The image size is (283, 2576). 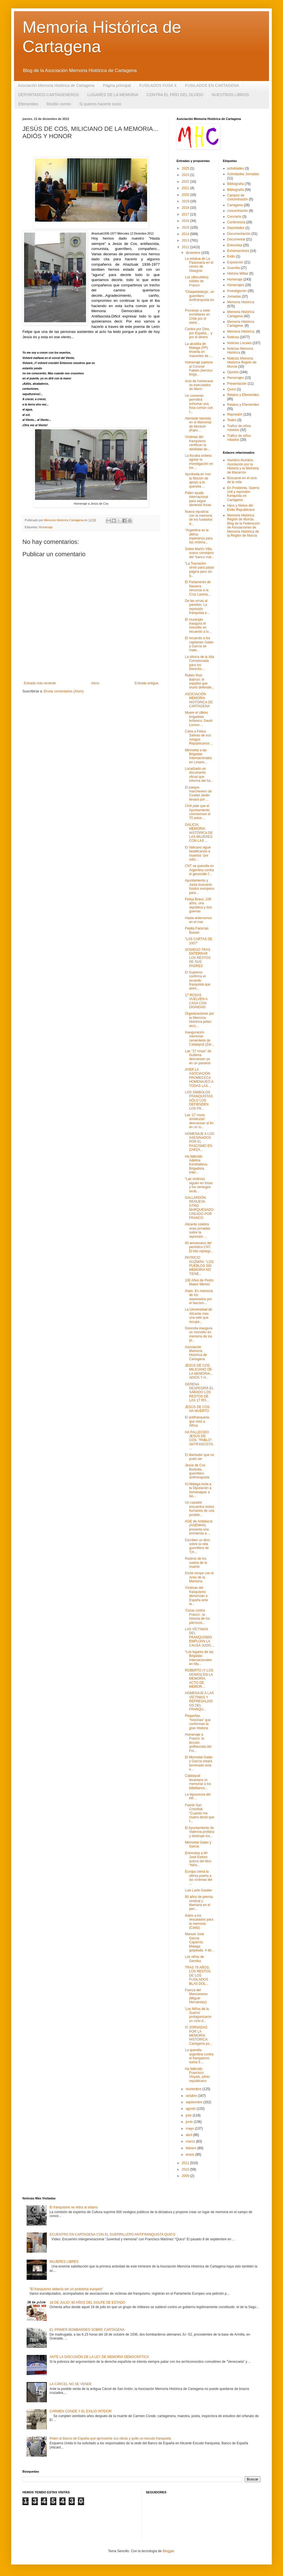 I want to click on Hijos y Nietos del Exilio Republicano, so click(x=241, y=507).